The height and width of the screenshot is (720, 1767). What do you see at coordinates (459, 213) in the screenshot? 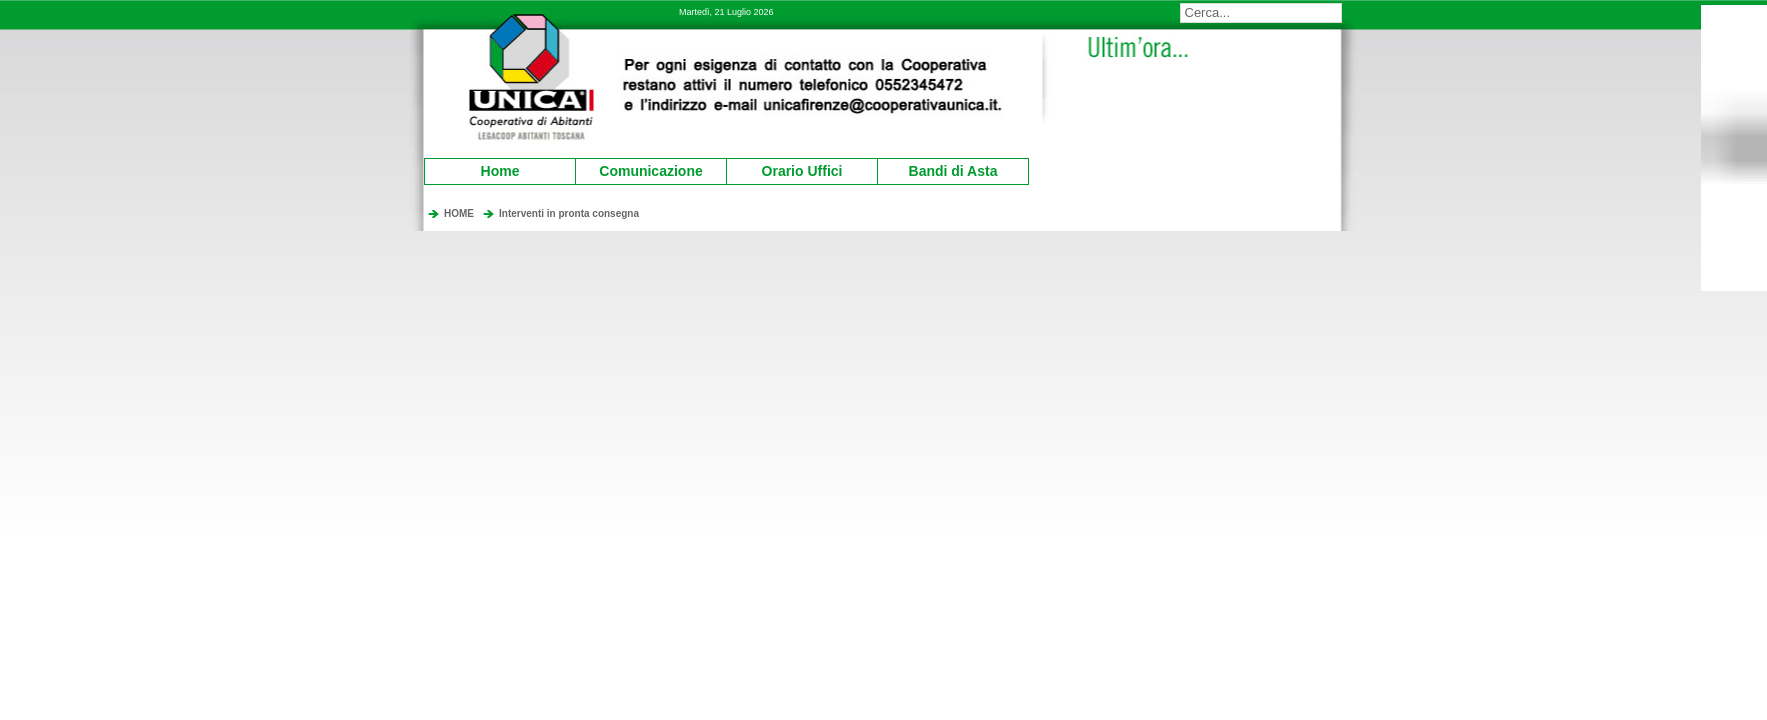
I see `HOME` at bounding box center [459, 213].